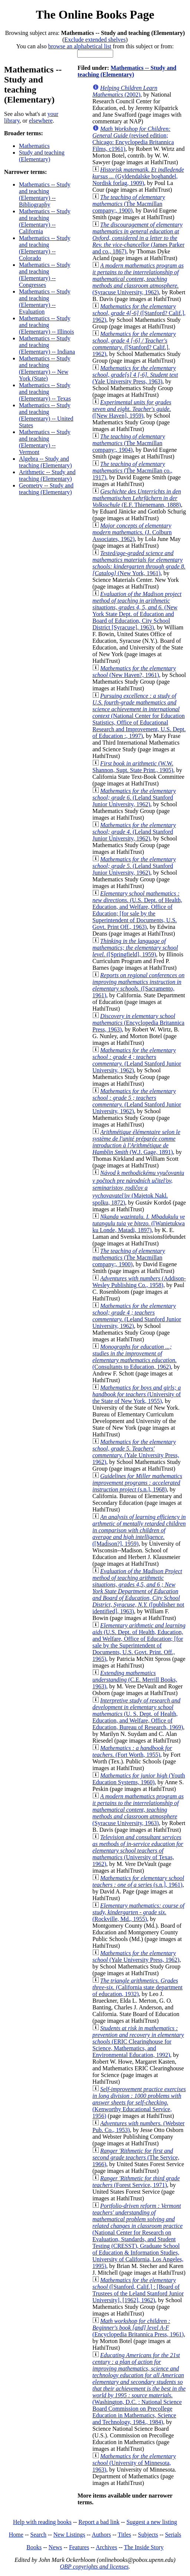  Describe the element at coordinates (138, 278) in the screenshot. I see `(Syracuse University, 1962)` at that location.